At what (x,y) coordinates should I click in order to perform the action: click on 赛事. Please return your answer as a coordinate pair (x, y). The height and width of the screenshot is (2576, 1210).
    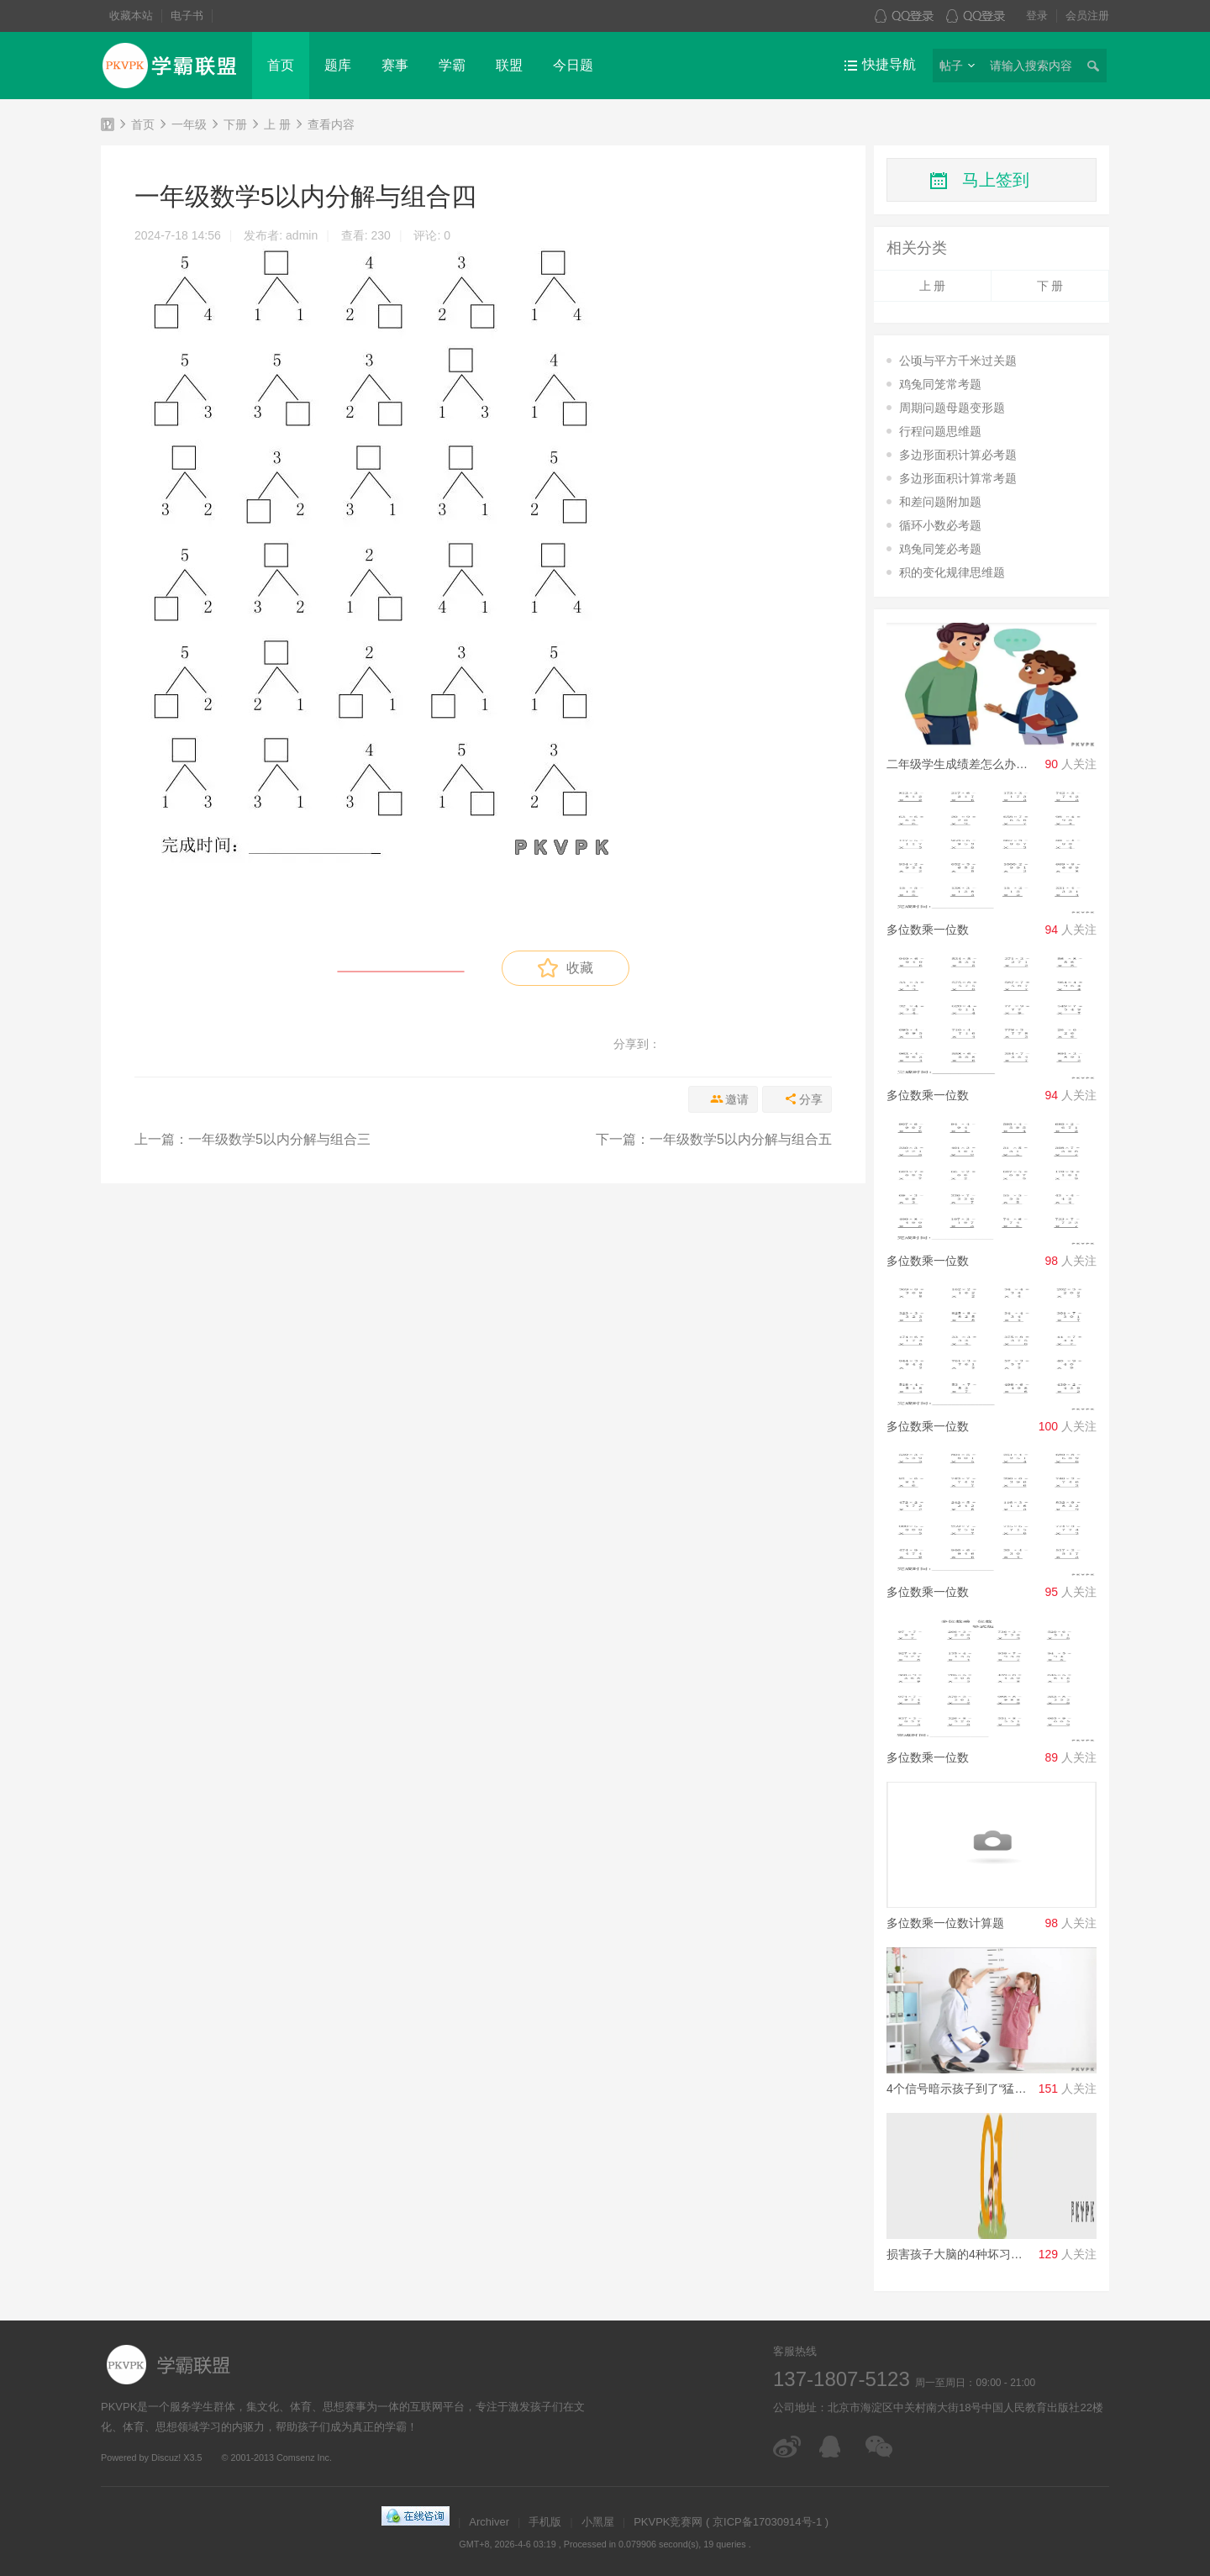
    Looking at the image, I should click on (394, 65).